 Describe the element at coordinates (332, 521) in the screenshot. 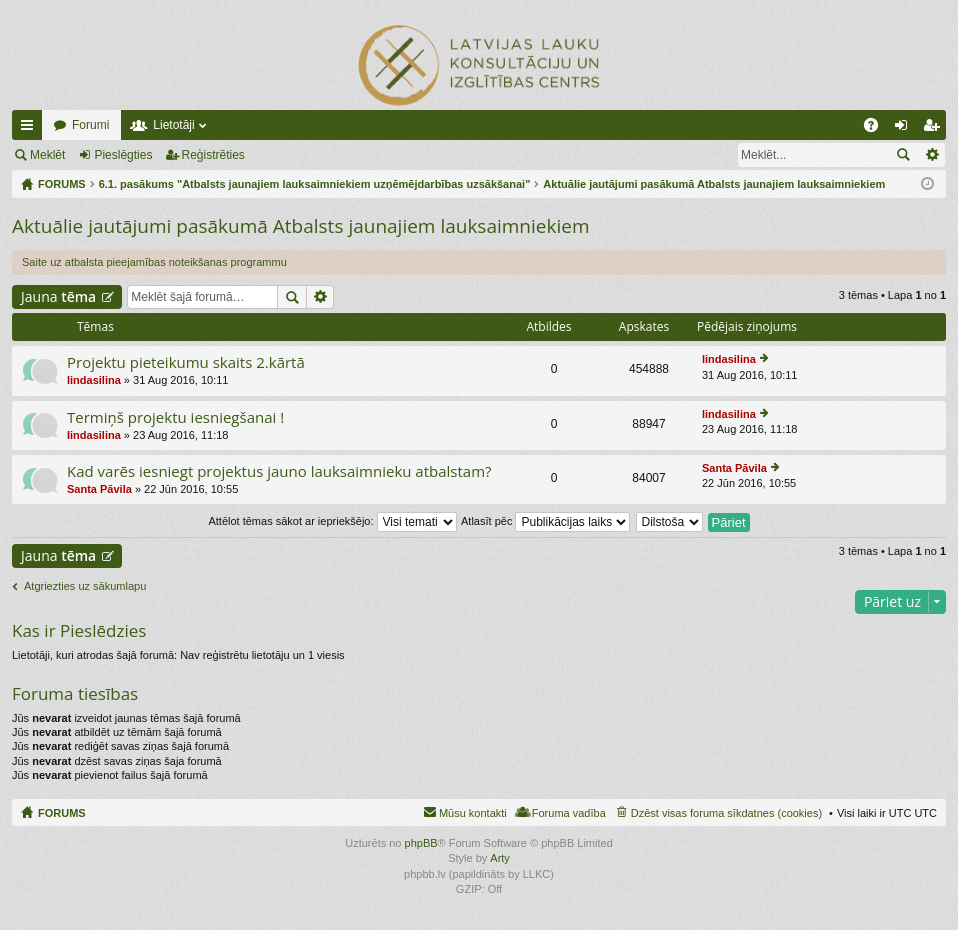

I see `Attēlot tēmas sākot ar iepriekšējo:` at that location.